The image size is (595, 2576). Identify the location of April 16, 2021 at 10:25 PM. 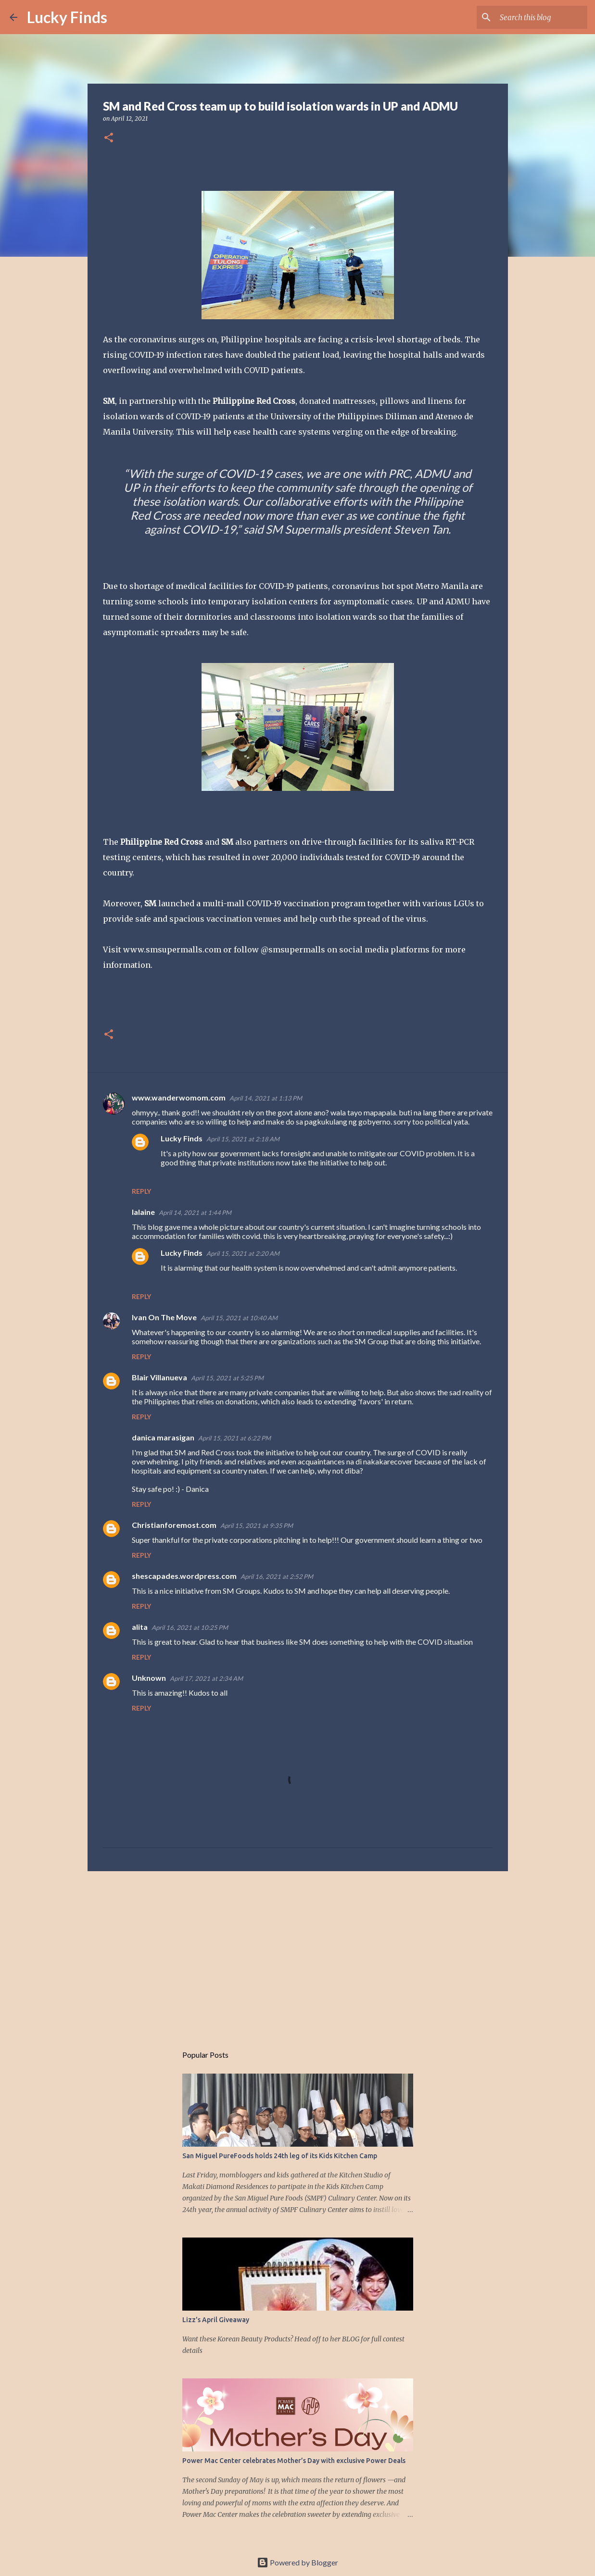
(190, 1627).